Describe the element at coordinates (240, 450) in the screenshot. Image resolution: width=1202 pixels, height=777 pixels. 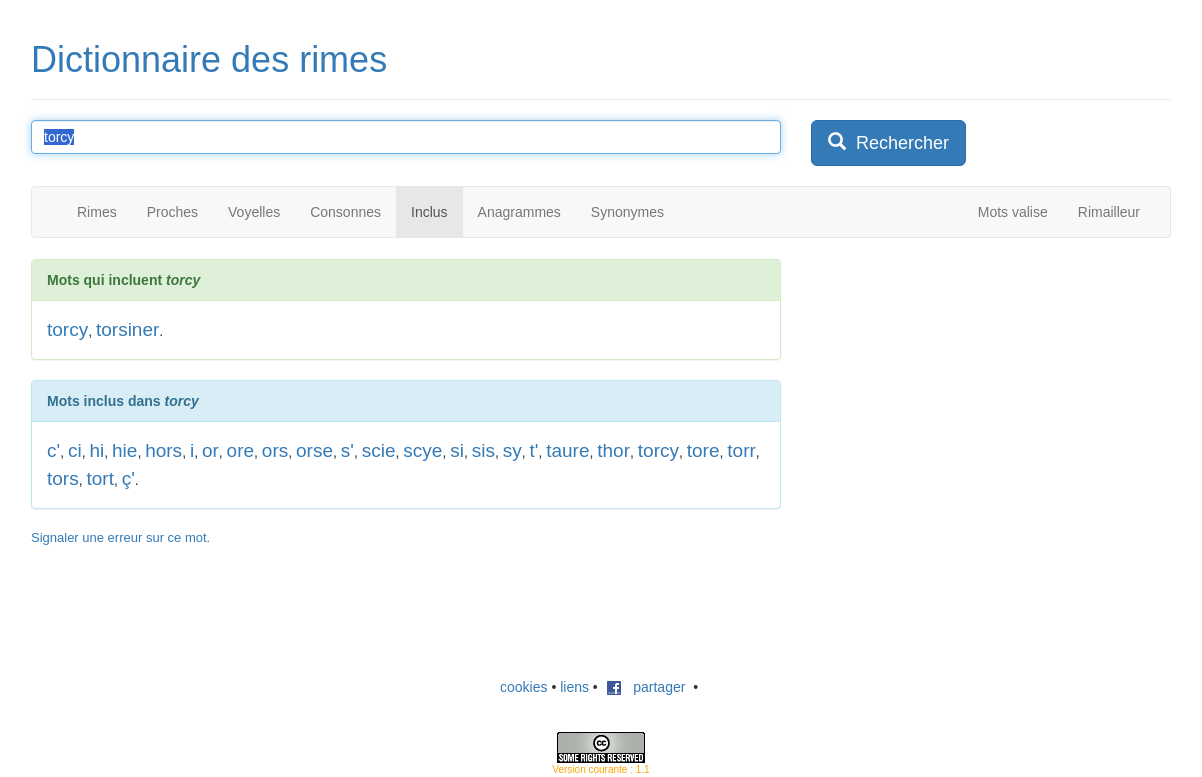
I see `ore` at that location.